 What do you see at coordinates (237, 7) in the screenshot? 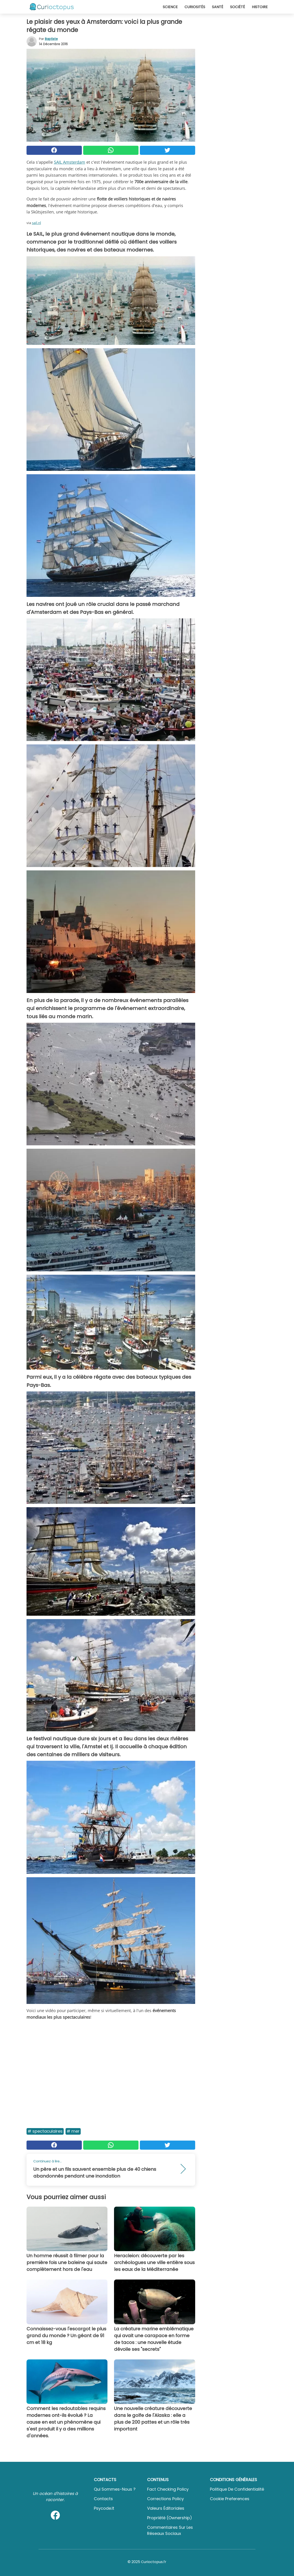
I see `Société` at bounding box center [237, 7].